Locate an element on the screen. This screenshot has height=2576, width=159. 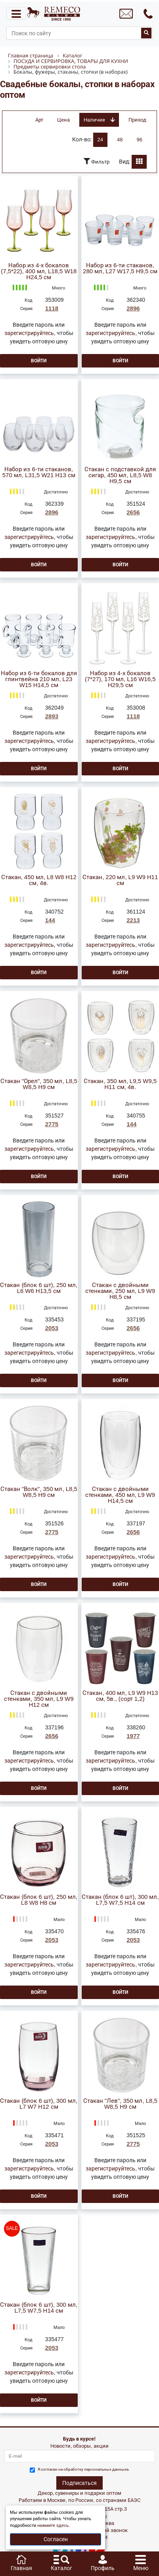
Войти is located at coordinates (38, 361).